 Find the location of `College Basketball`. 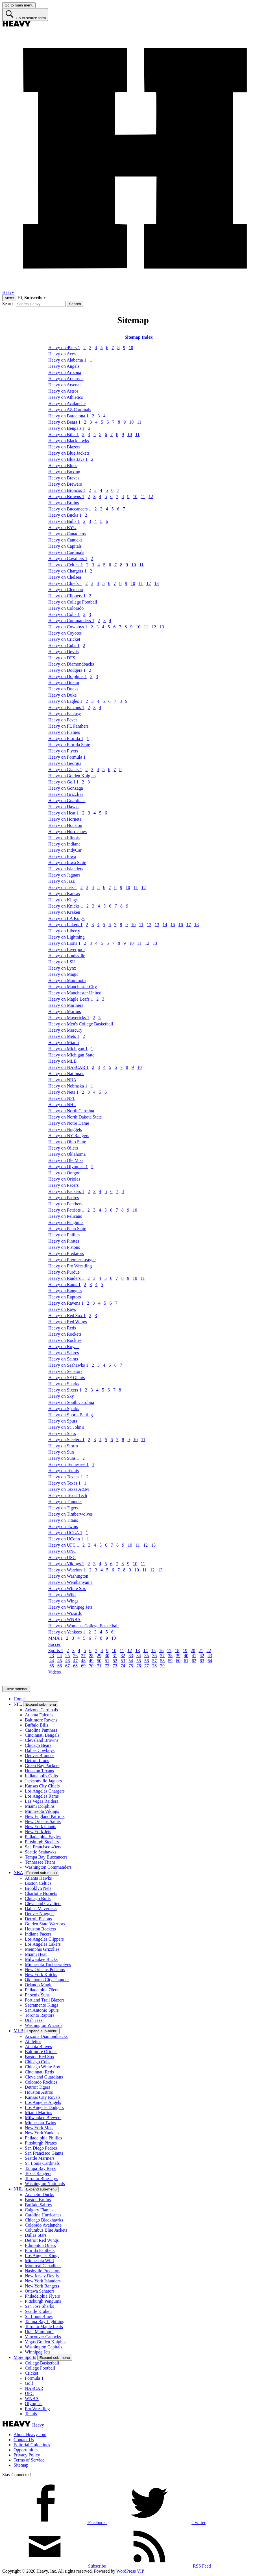

College Basketball is located at coordinates (42, 2363).